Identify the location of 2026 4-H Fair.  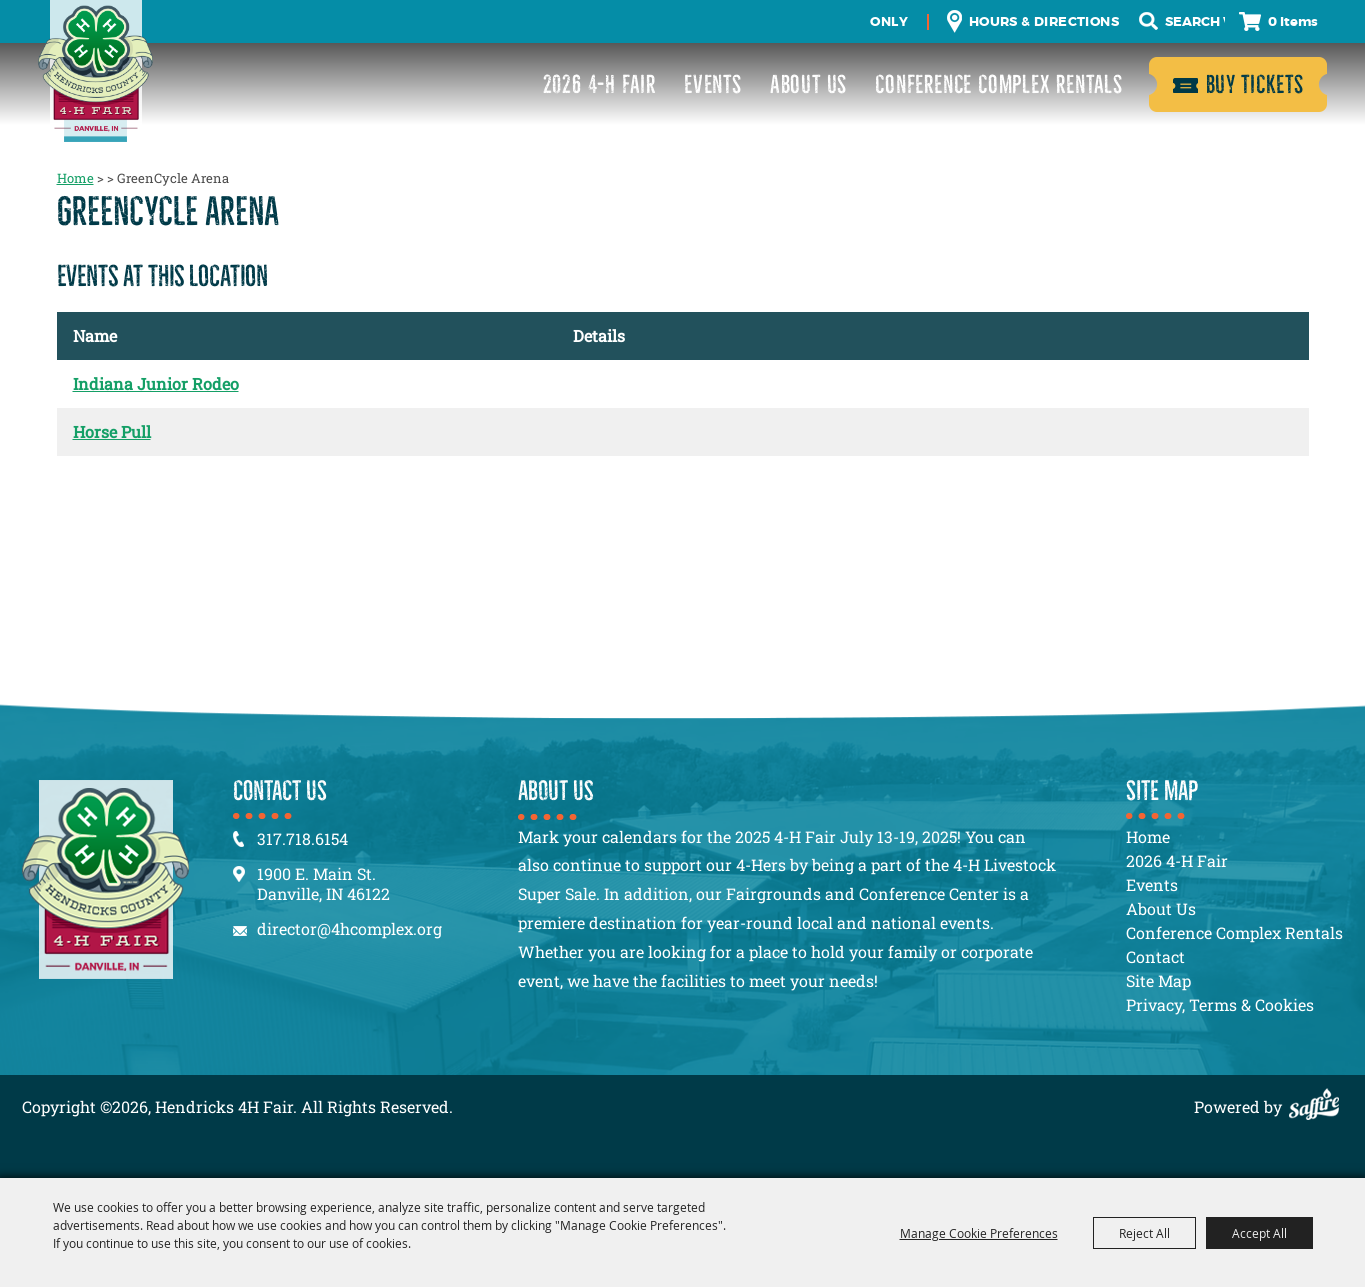
(599, 84).